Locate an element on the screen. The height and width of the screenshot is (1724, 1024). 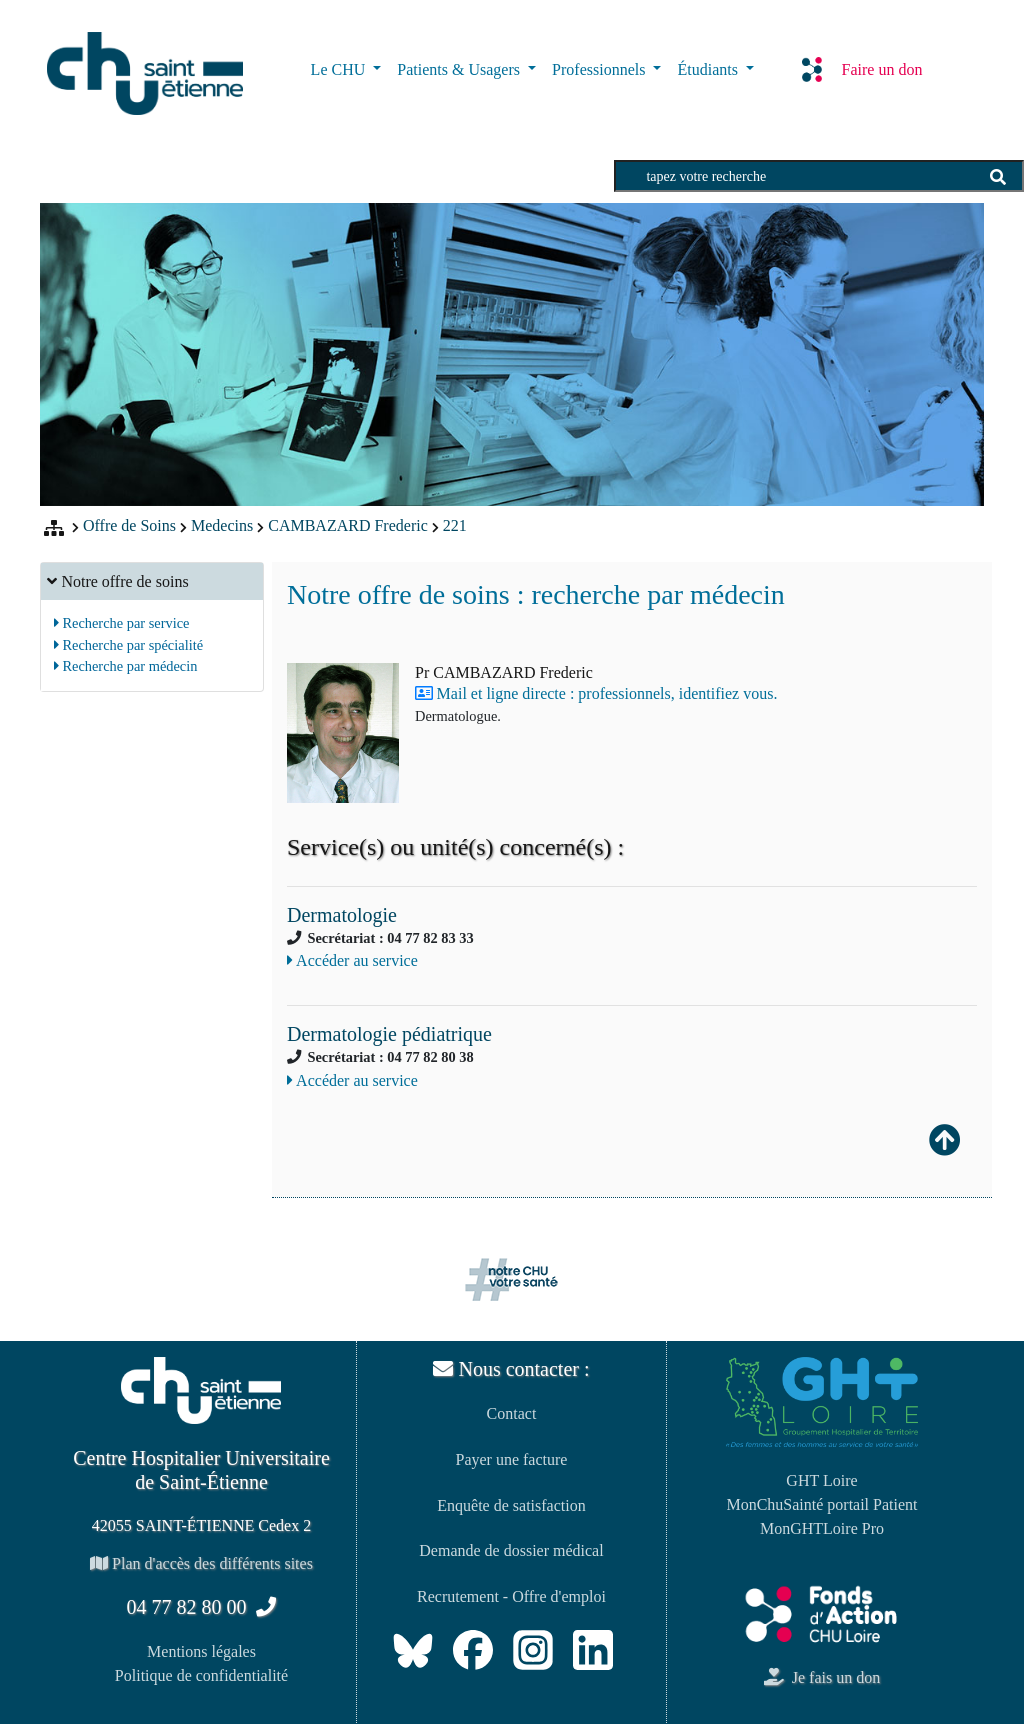
Demande de dossier médical is located at coordinates (511, 1550).